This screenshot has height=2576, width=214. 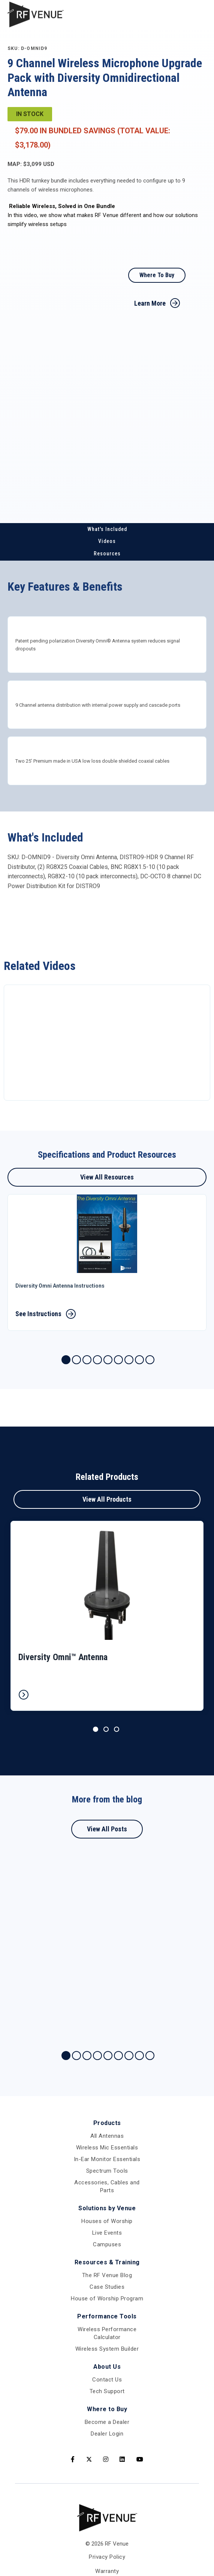 I want to click on Products [menuitem], so click(x=107, y=2123).